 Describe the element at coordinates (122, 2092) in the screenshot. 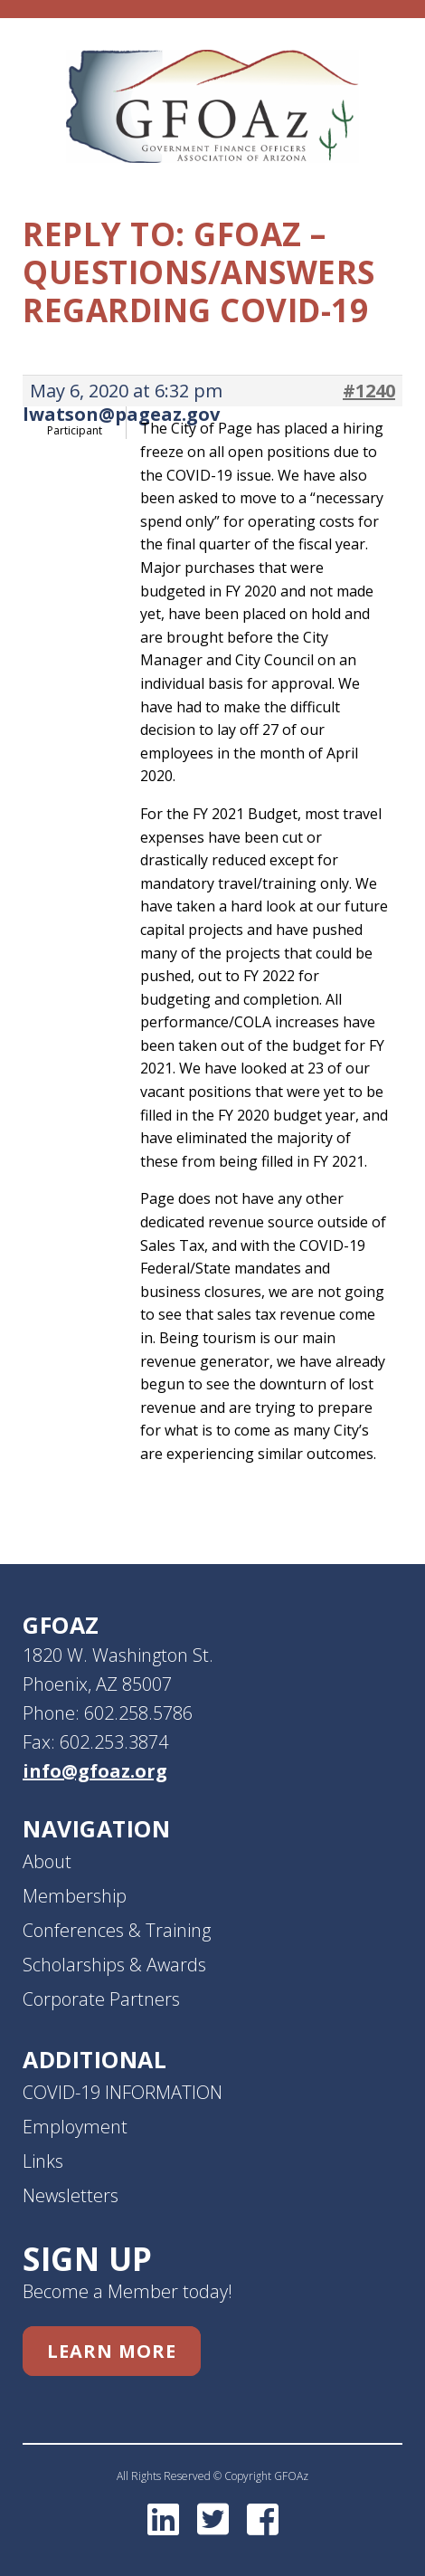

I see `COVID-19 INFORMATION` at that location.